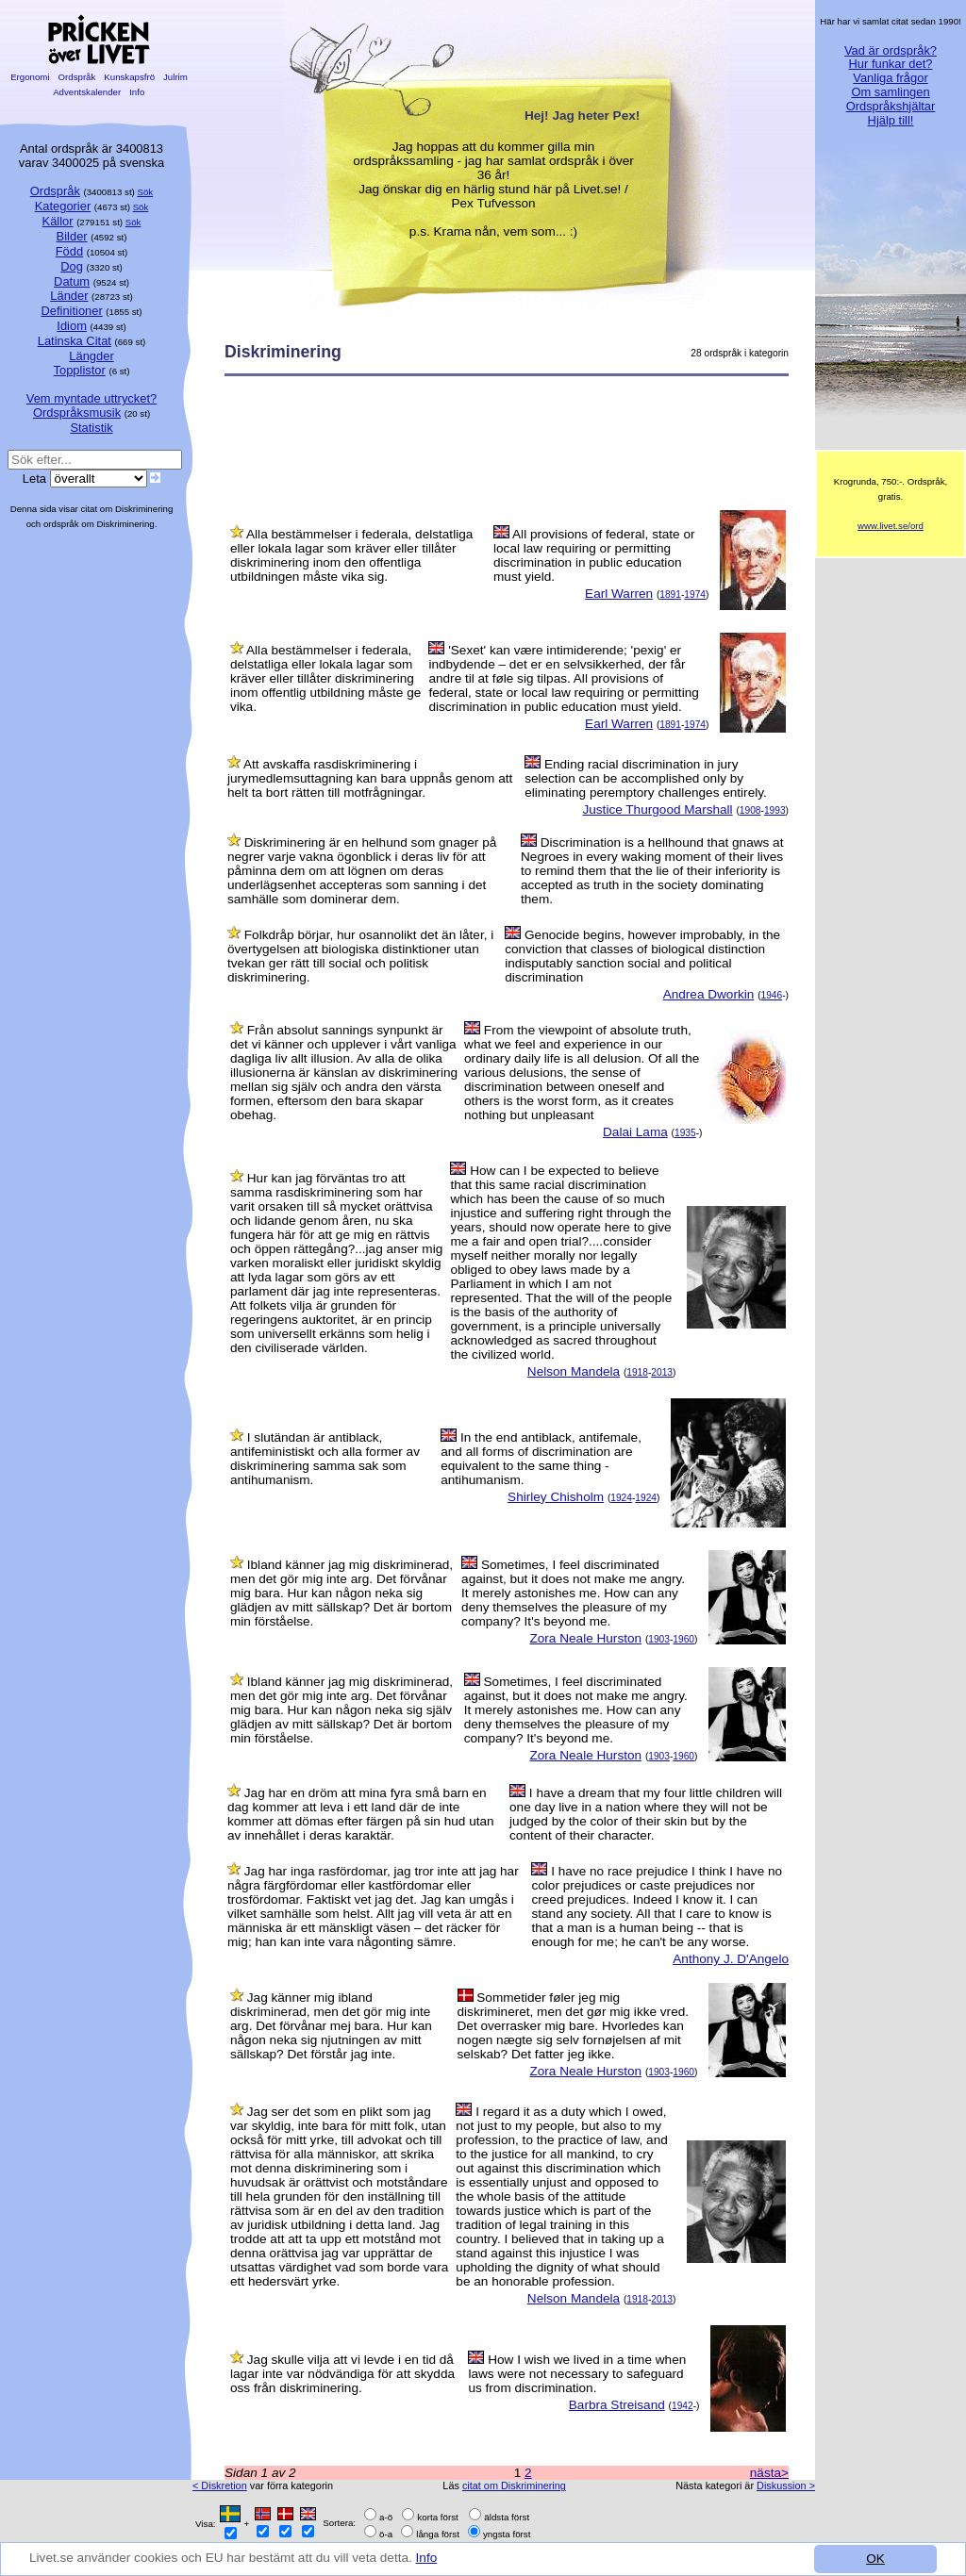 The width and height of the screenshot is (966, 2576). Describe the element at coordinates (617, 2405) in the screenshot. I see `Barbra Streisand` at that location.